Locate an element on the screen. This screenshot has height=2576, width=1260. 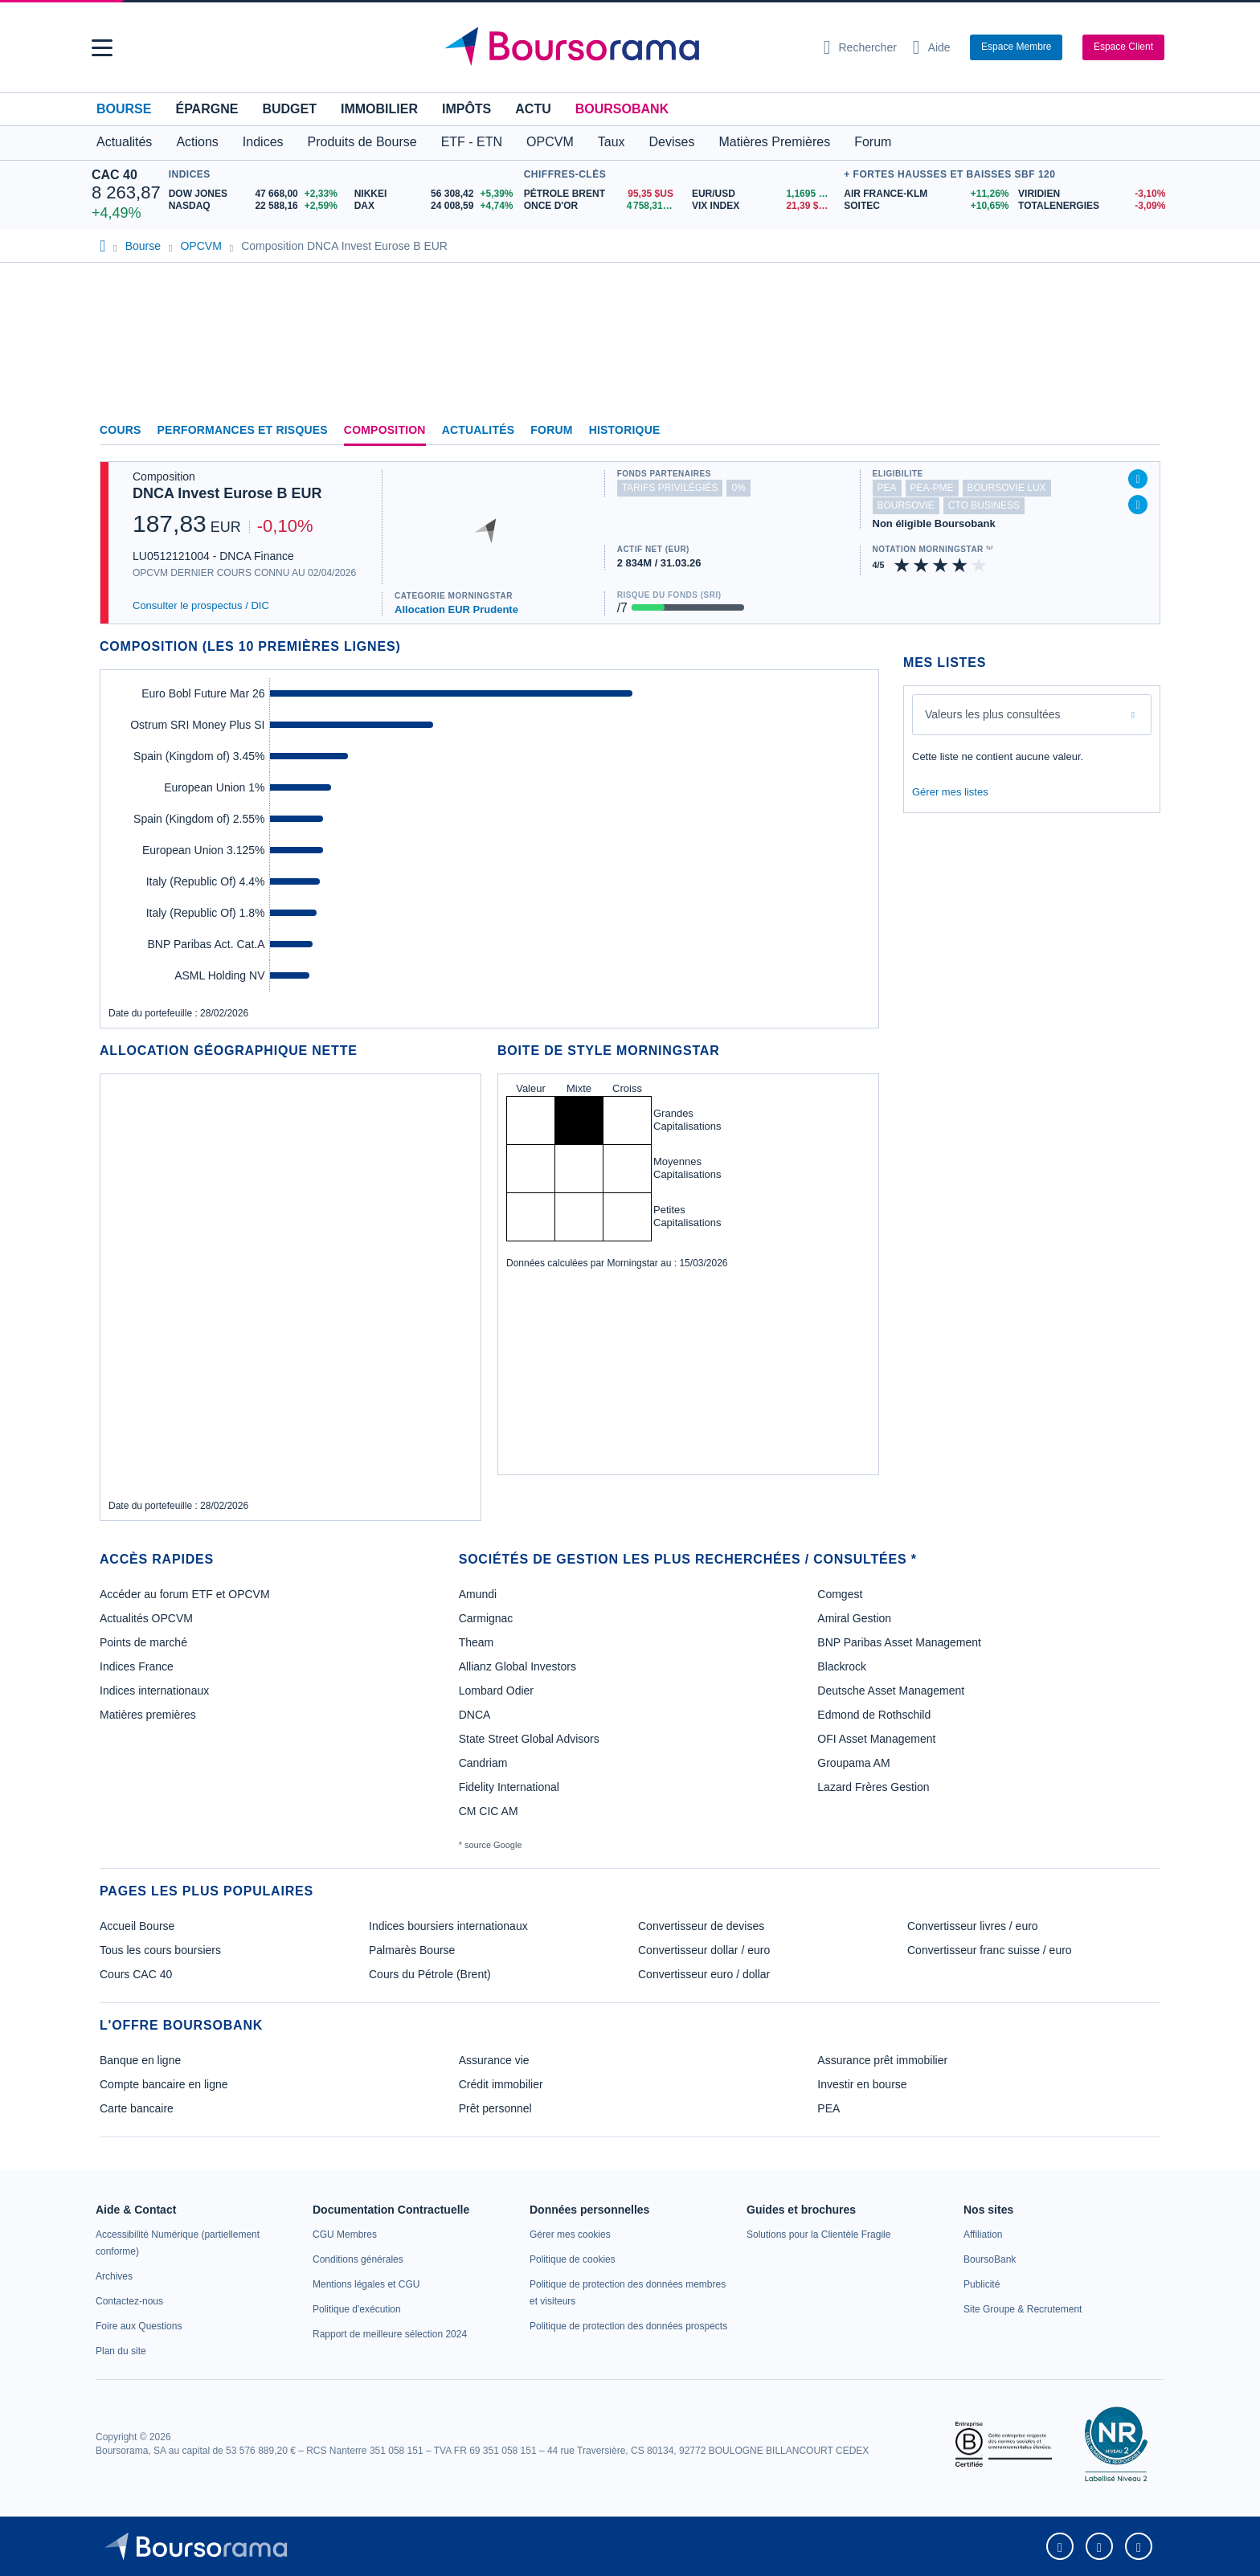
Compte bancaire en ligne is located at coordinates (164, 2084).